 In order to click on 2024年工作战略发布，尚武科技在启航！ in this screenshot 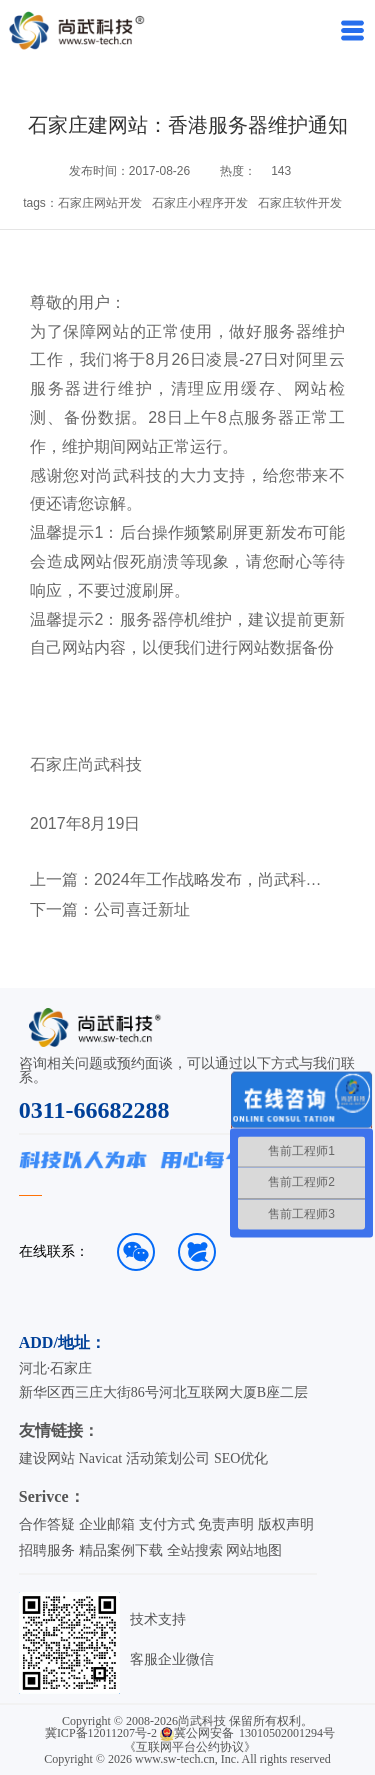, I will do `click(214, 880)`.